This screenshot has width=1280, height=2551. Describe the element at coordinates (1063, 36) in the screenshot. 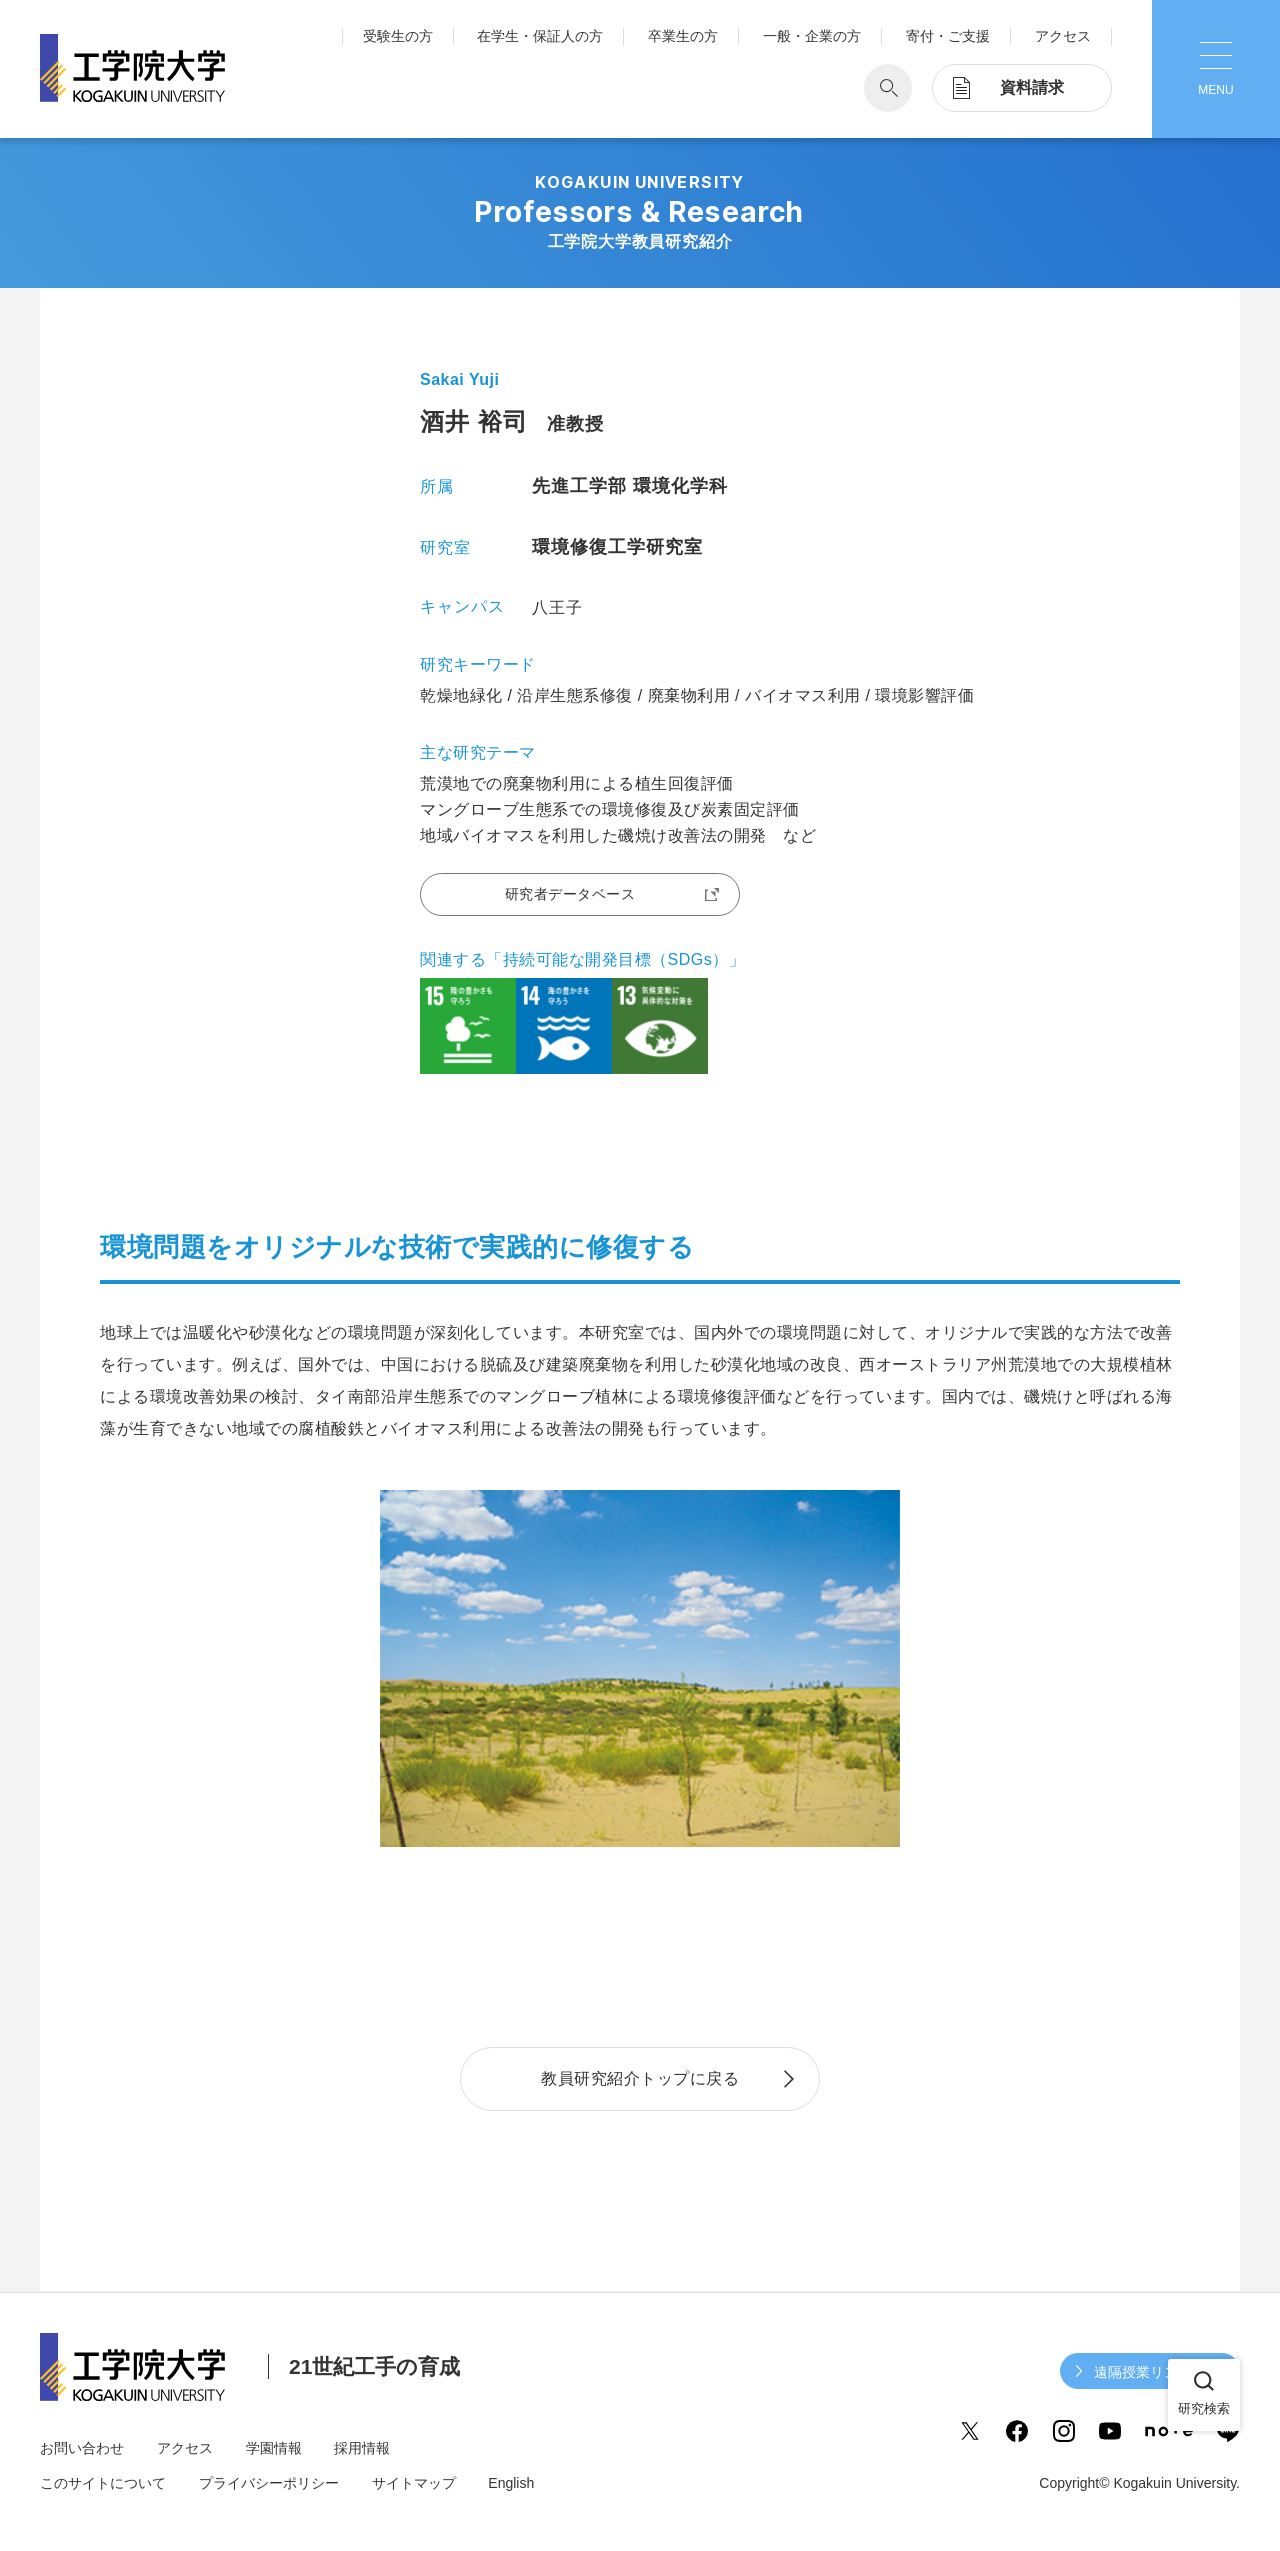

I see `アクセス` at that location.